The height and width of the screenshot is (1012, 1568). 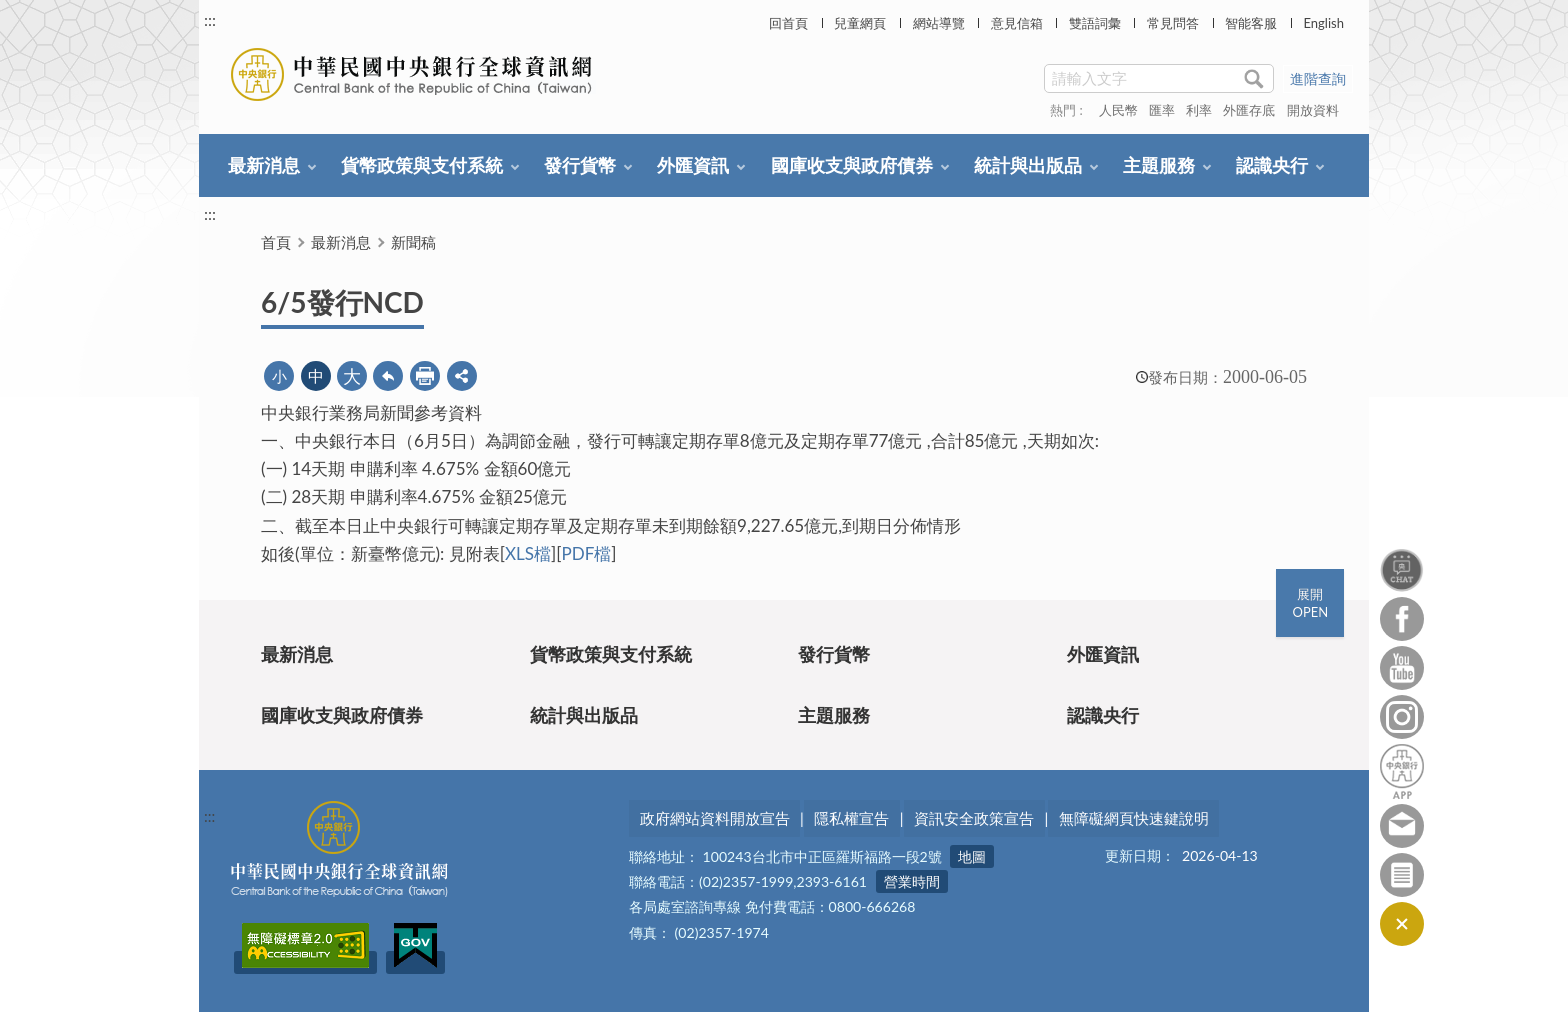 I want to click on 隱私權宣告, so click(x=851, y=818).